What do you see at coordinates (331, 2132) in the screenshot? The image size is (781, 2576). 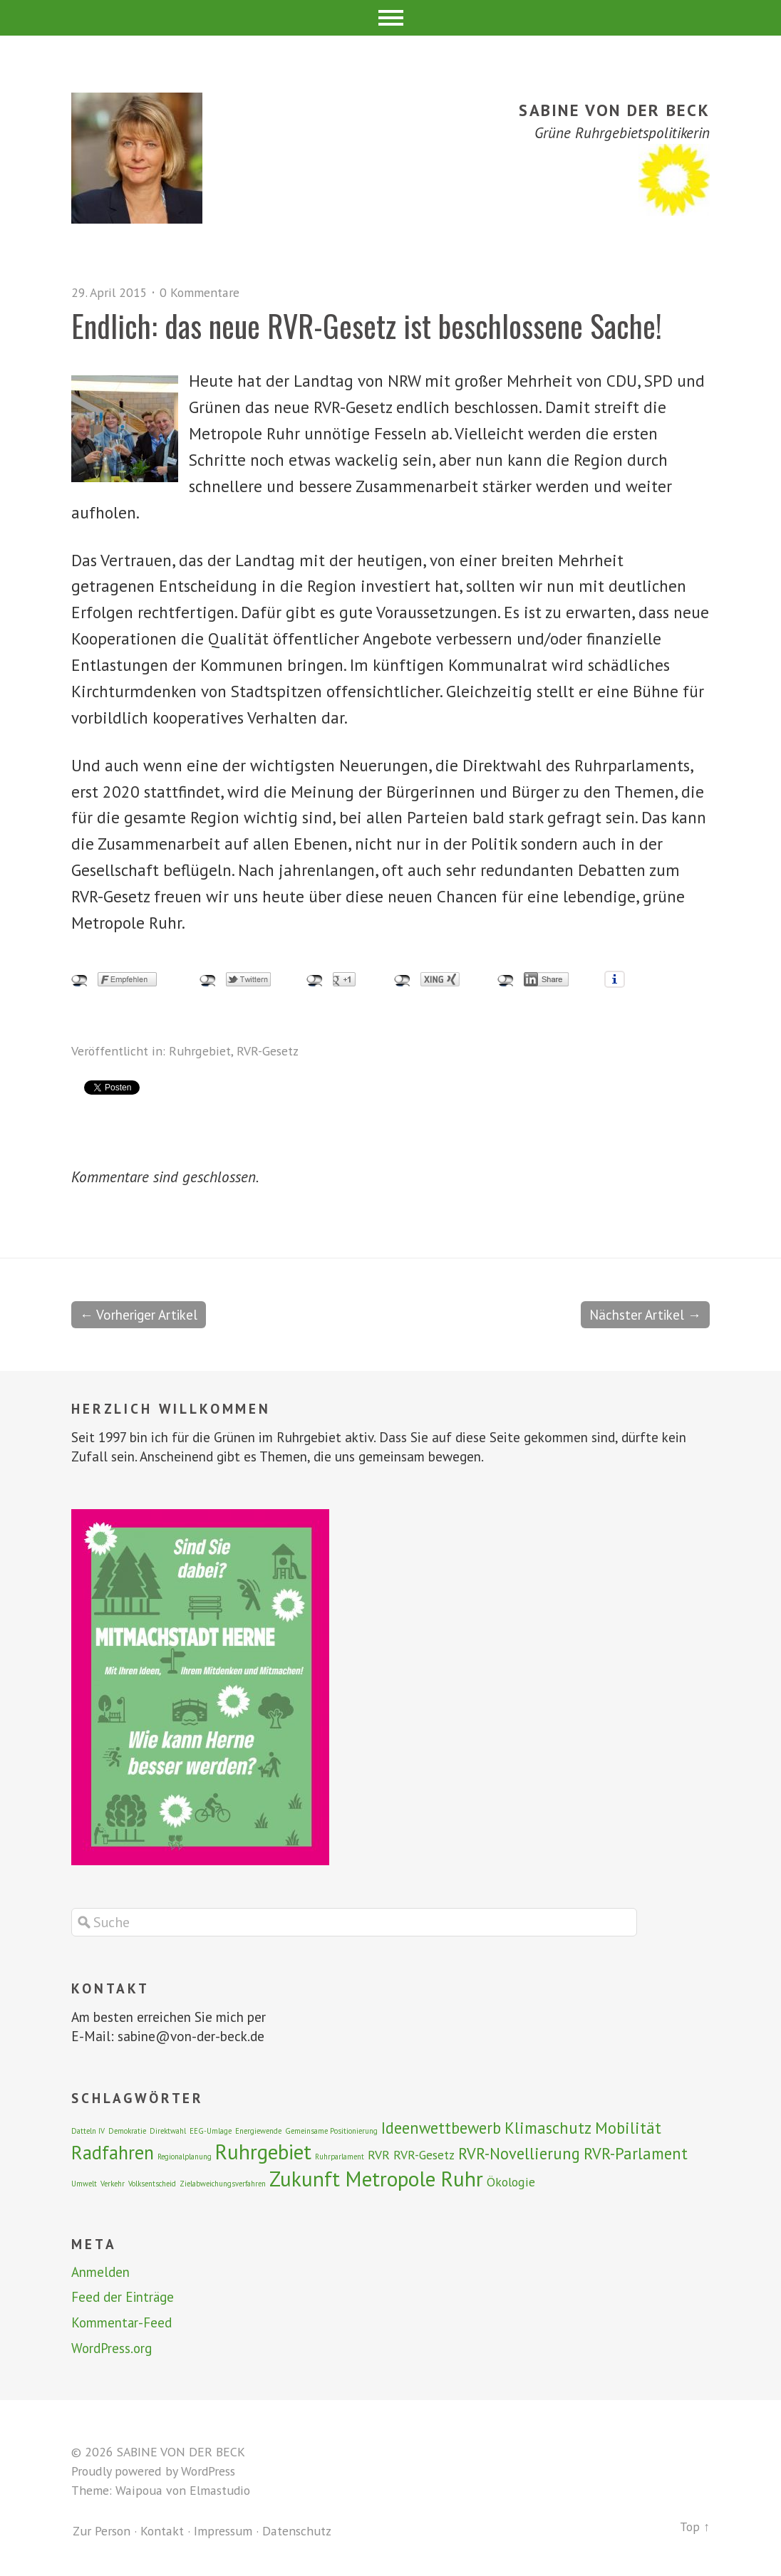 I see `Gemeinsame Positionierung [Gemeinsame Positionierung (1 Eintrag)]` at bounding box center [331, 2132].